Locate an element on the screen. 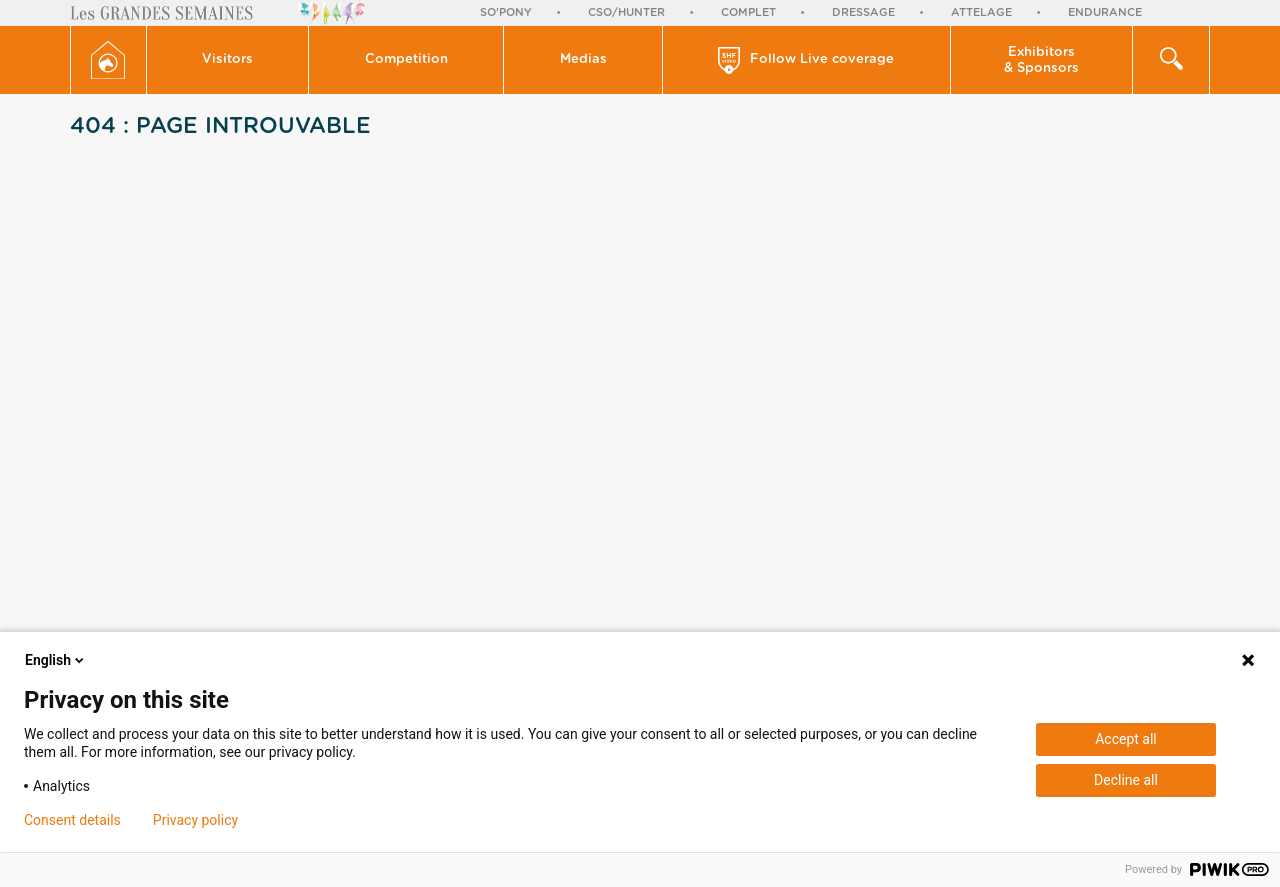 The image size is (1280, 887). Endurance is located at coordinates (1105, 12).